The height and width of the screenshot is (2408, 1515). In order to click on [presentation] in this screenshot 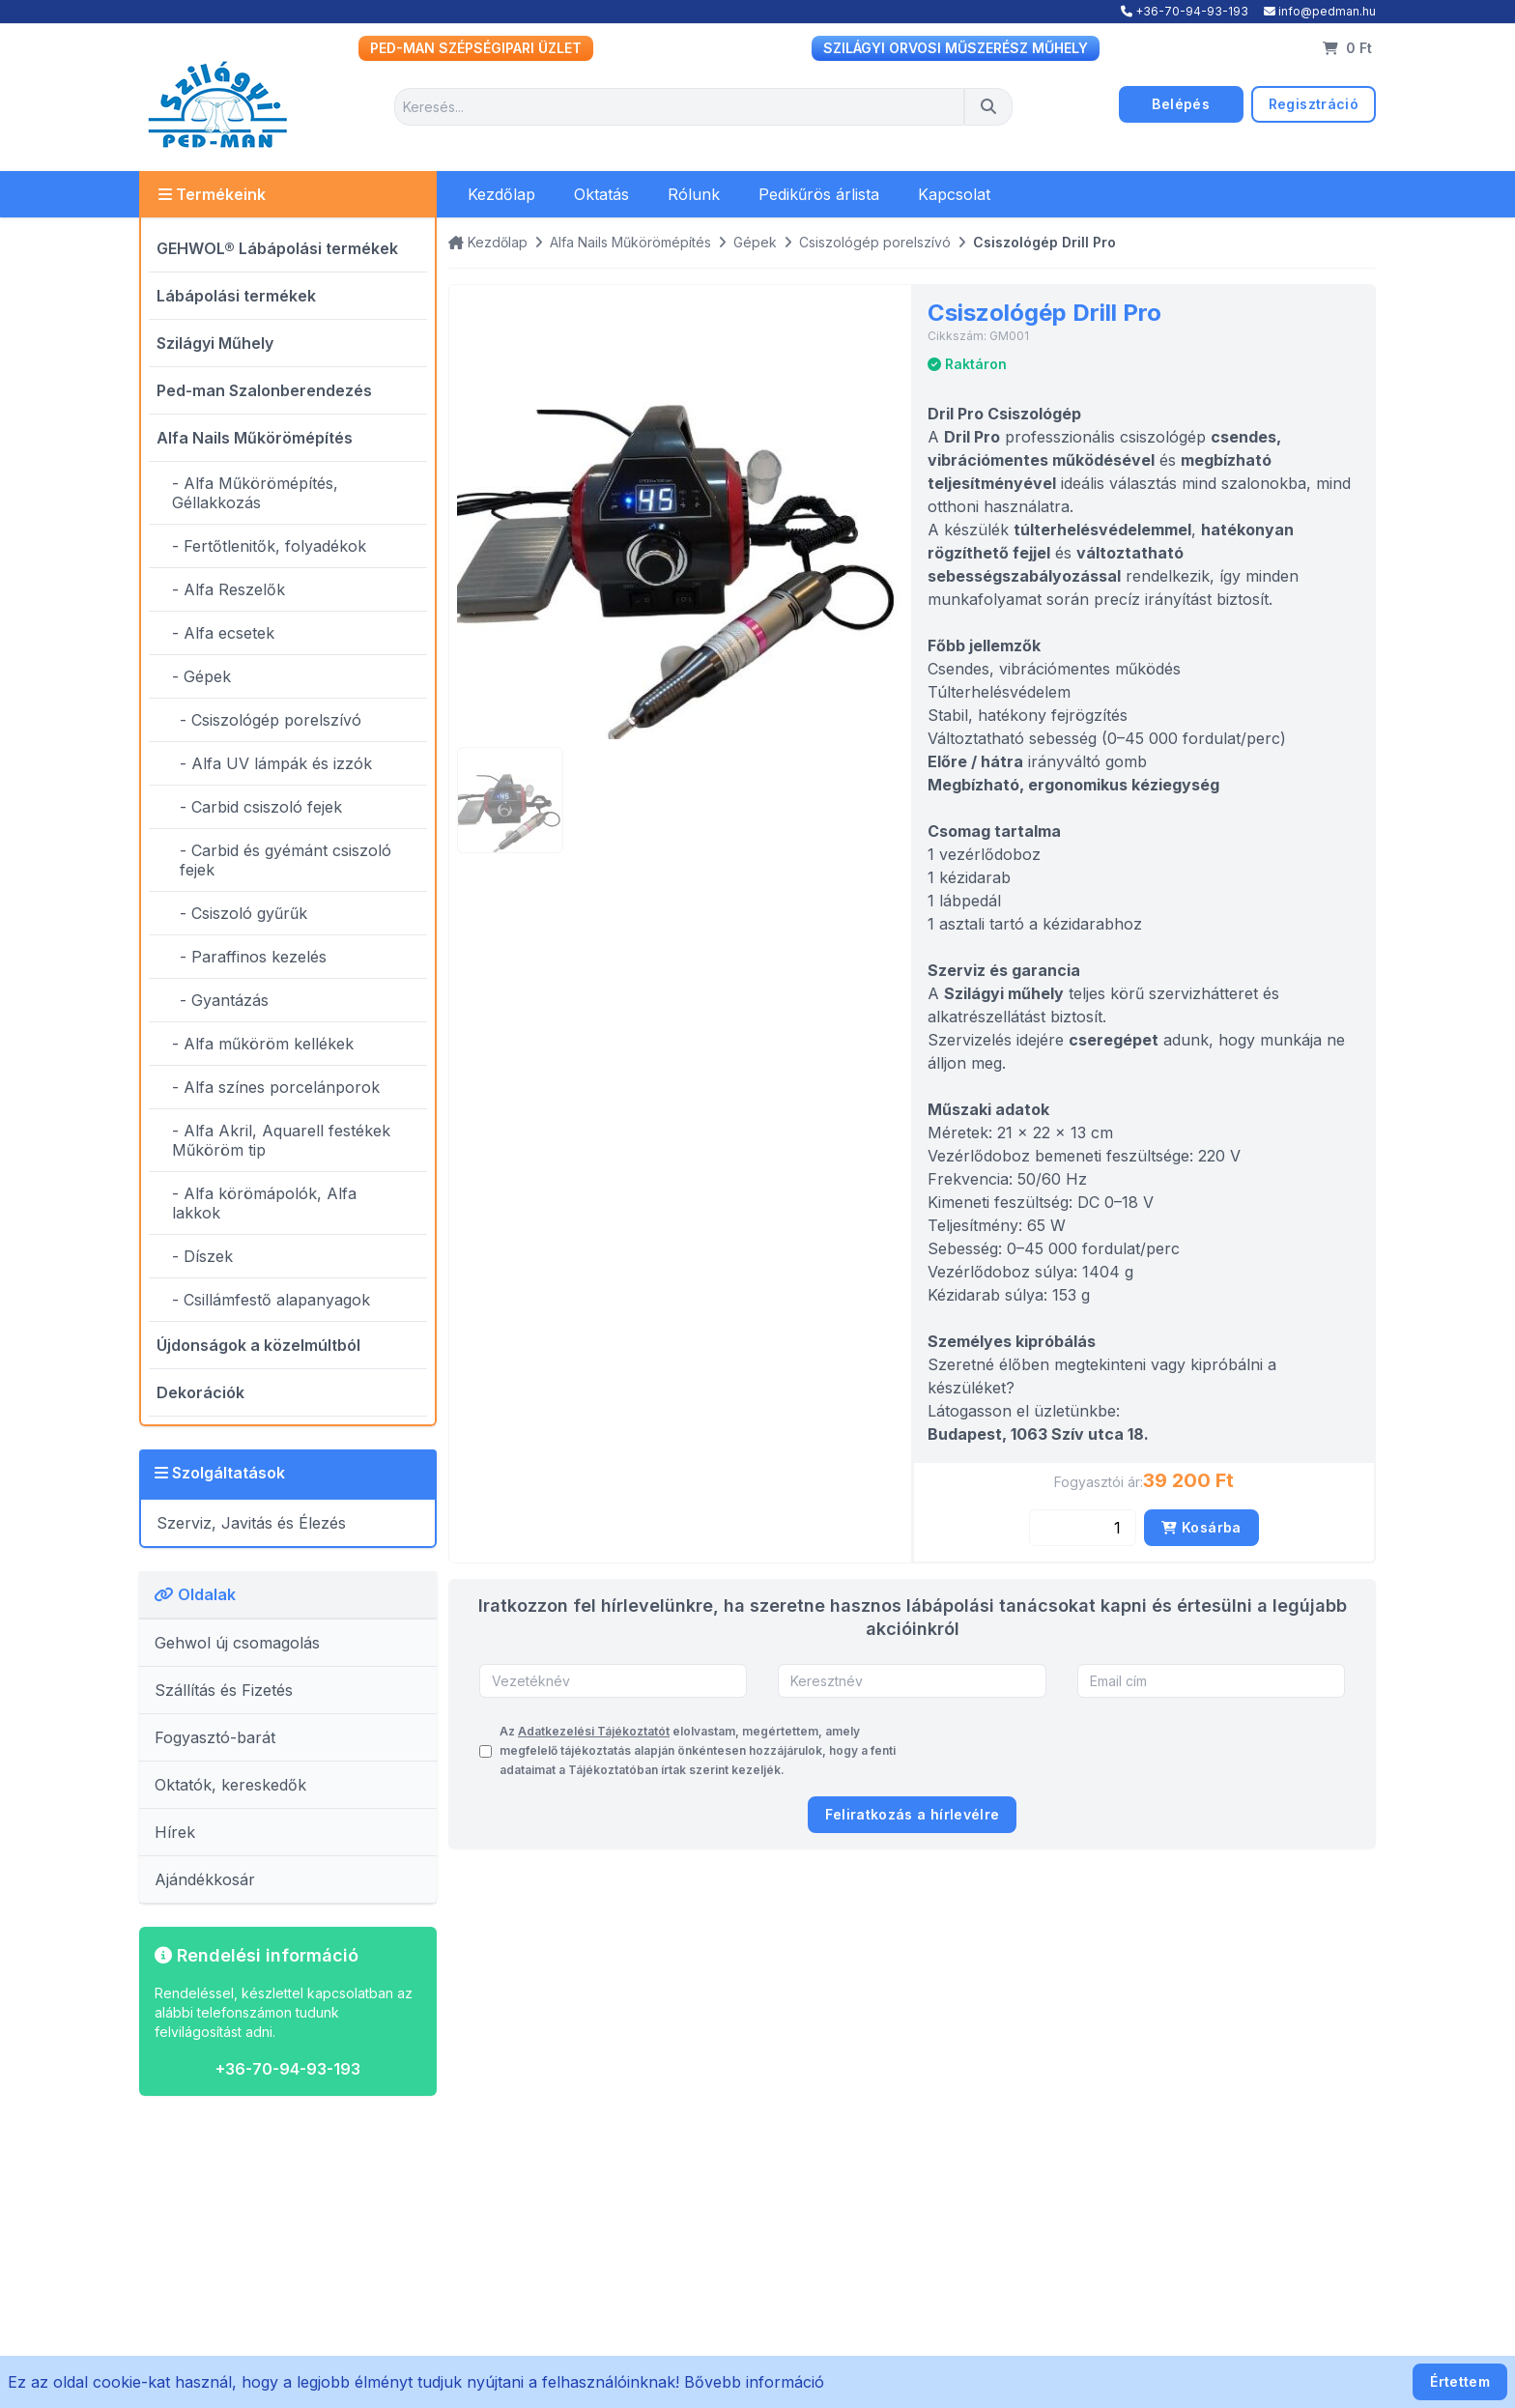, I will do `click(1198, 1751)`.